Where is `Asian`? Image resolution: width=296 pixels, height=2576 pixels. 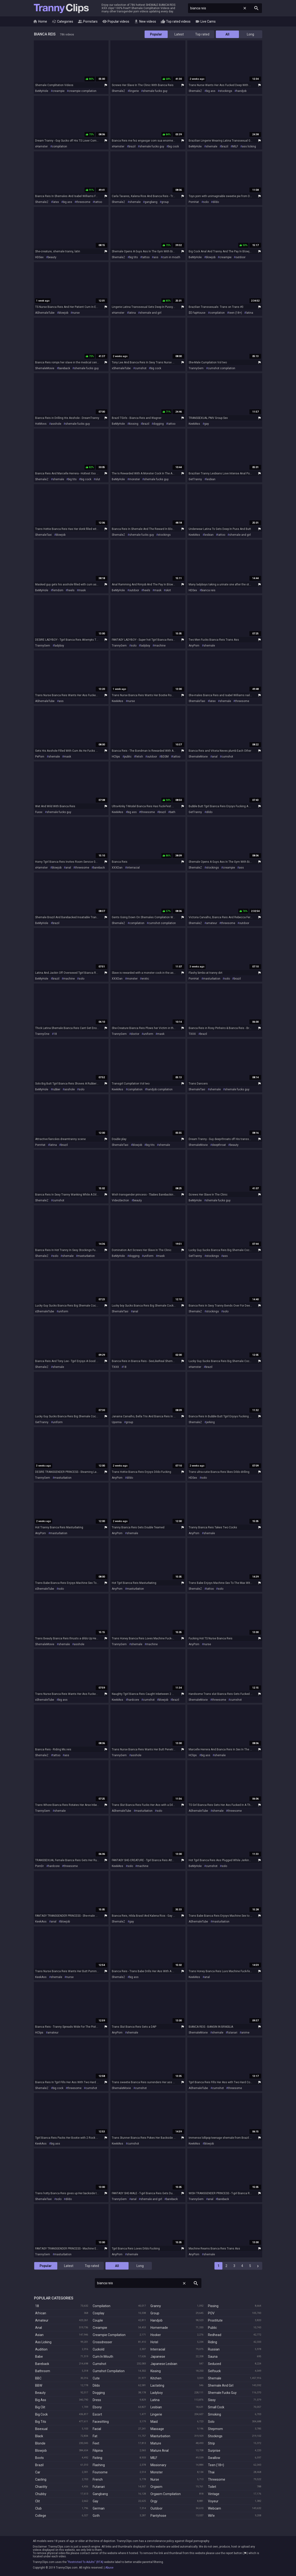 Asian is located at coordinates (39, 2335).